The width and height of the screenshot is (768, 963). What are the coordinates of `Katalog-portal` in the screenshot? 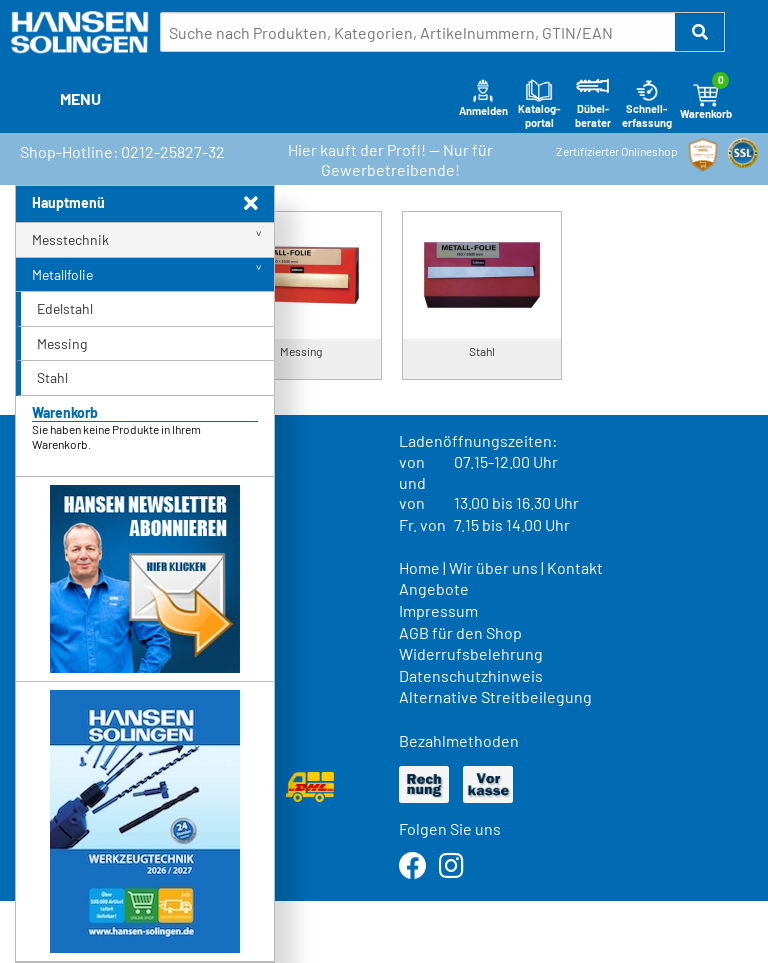 It's located at (539, 103).